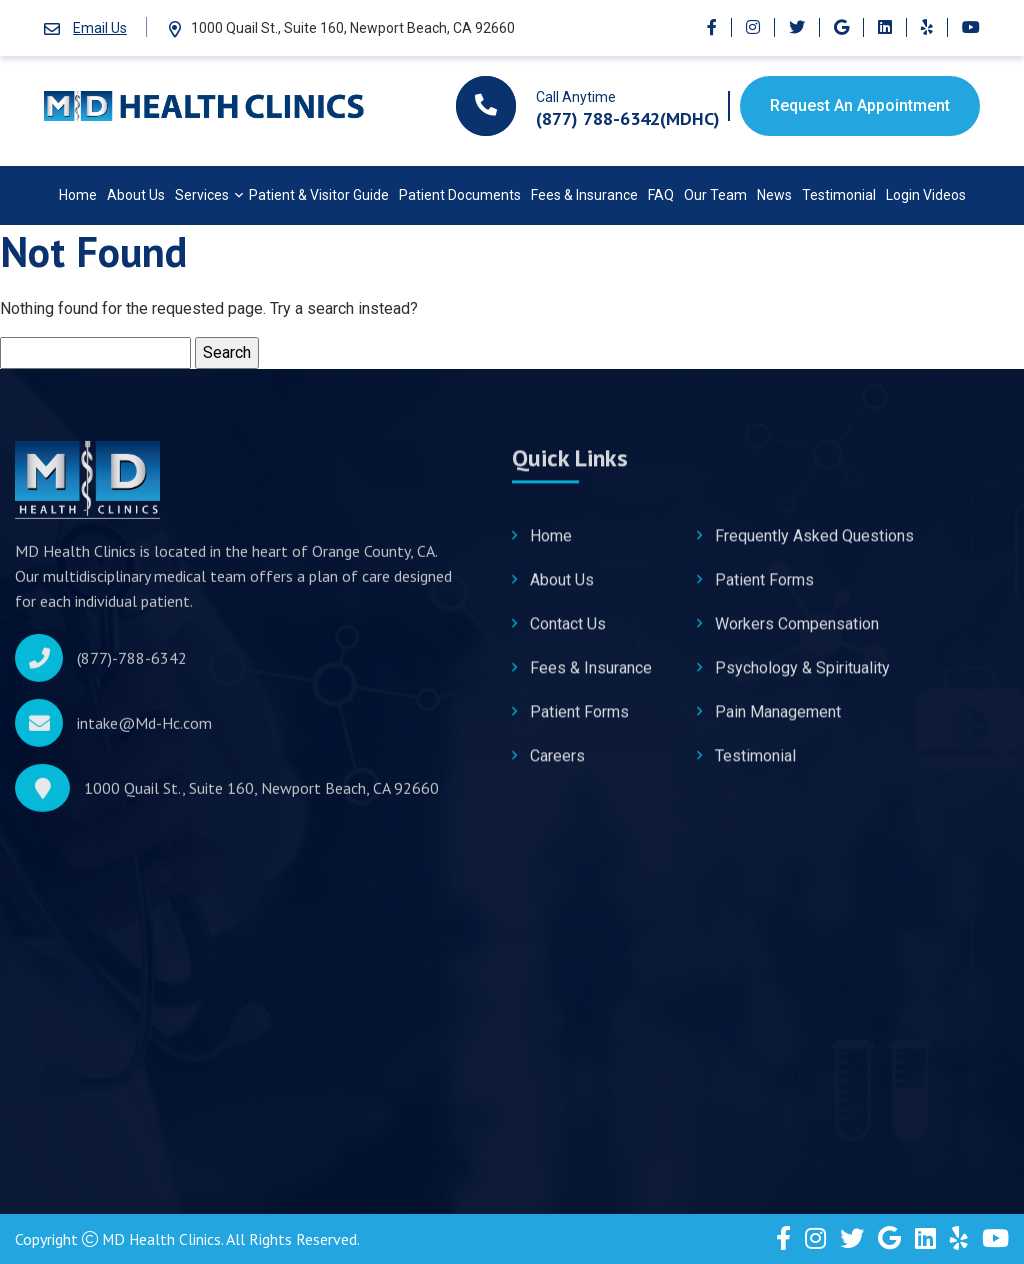 Image resolution: width=1024 pixels, height=1264 pixels. I want to click on Patient Forms, so click(579, 720).